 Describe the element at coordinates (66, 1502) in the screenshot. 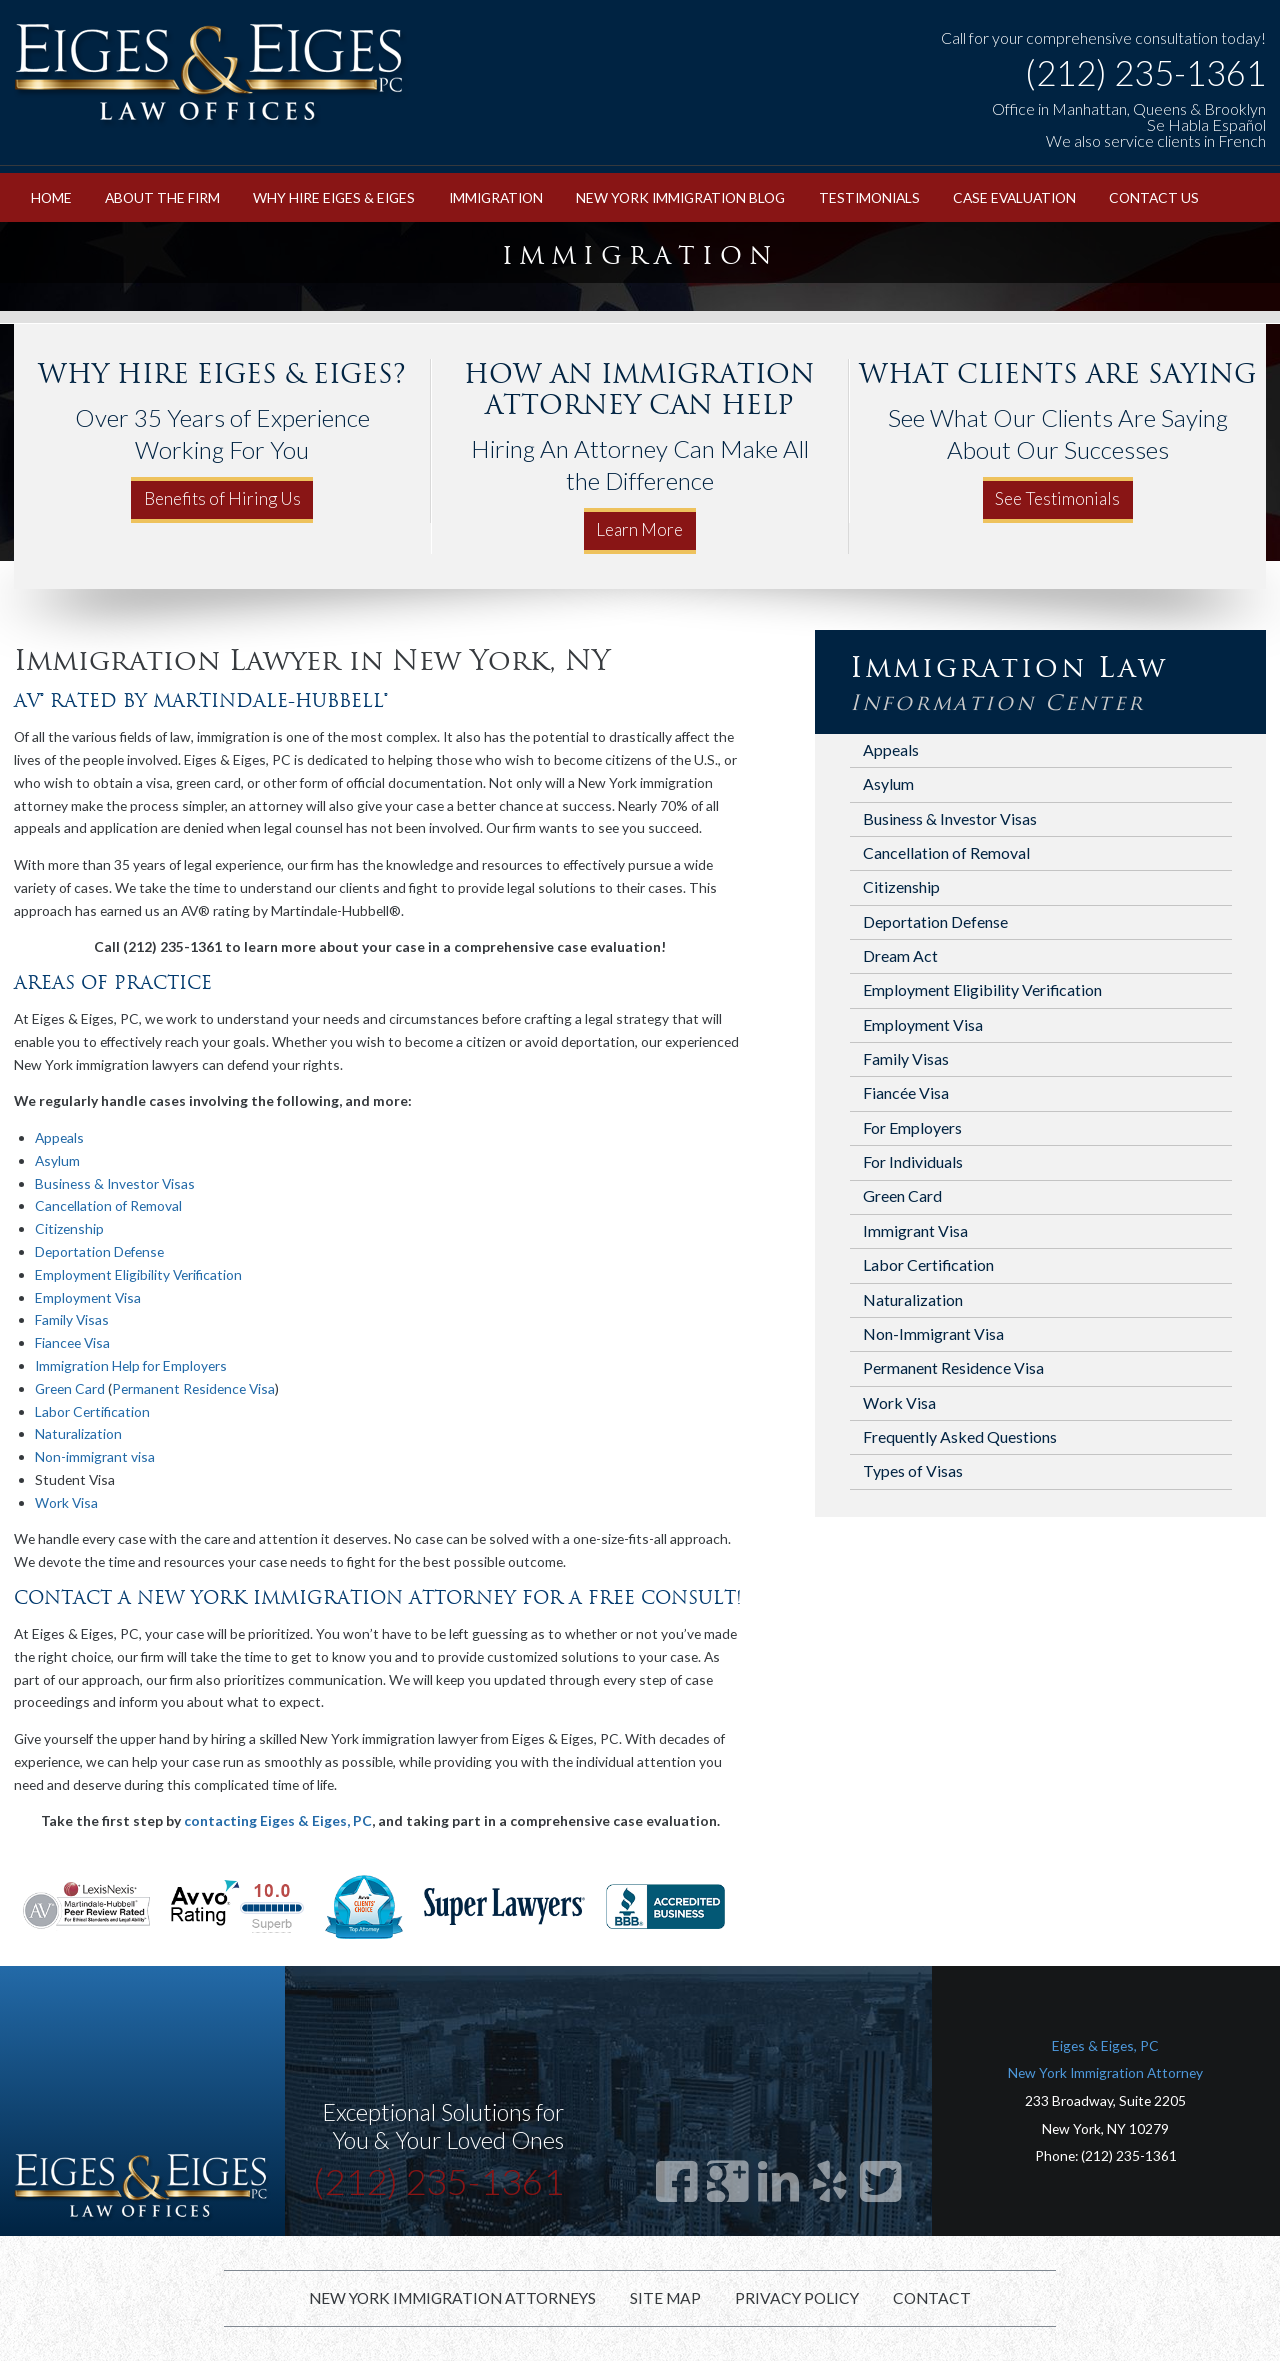

I see `Work Visa` at that location.